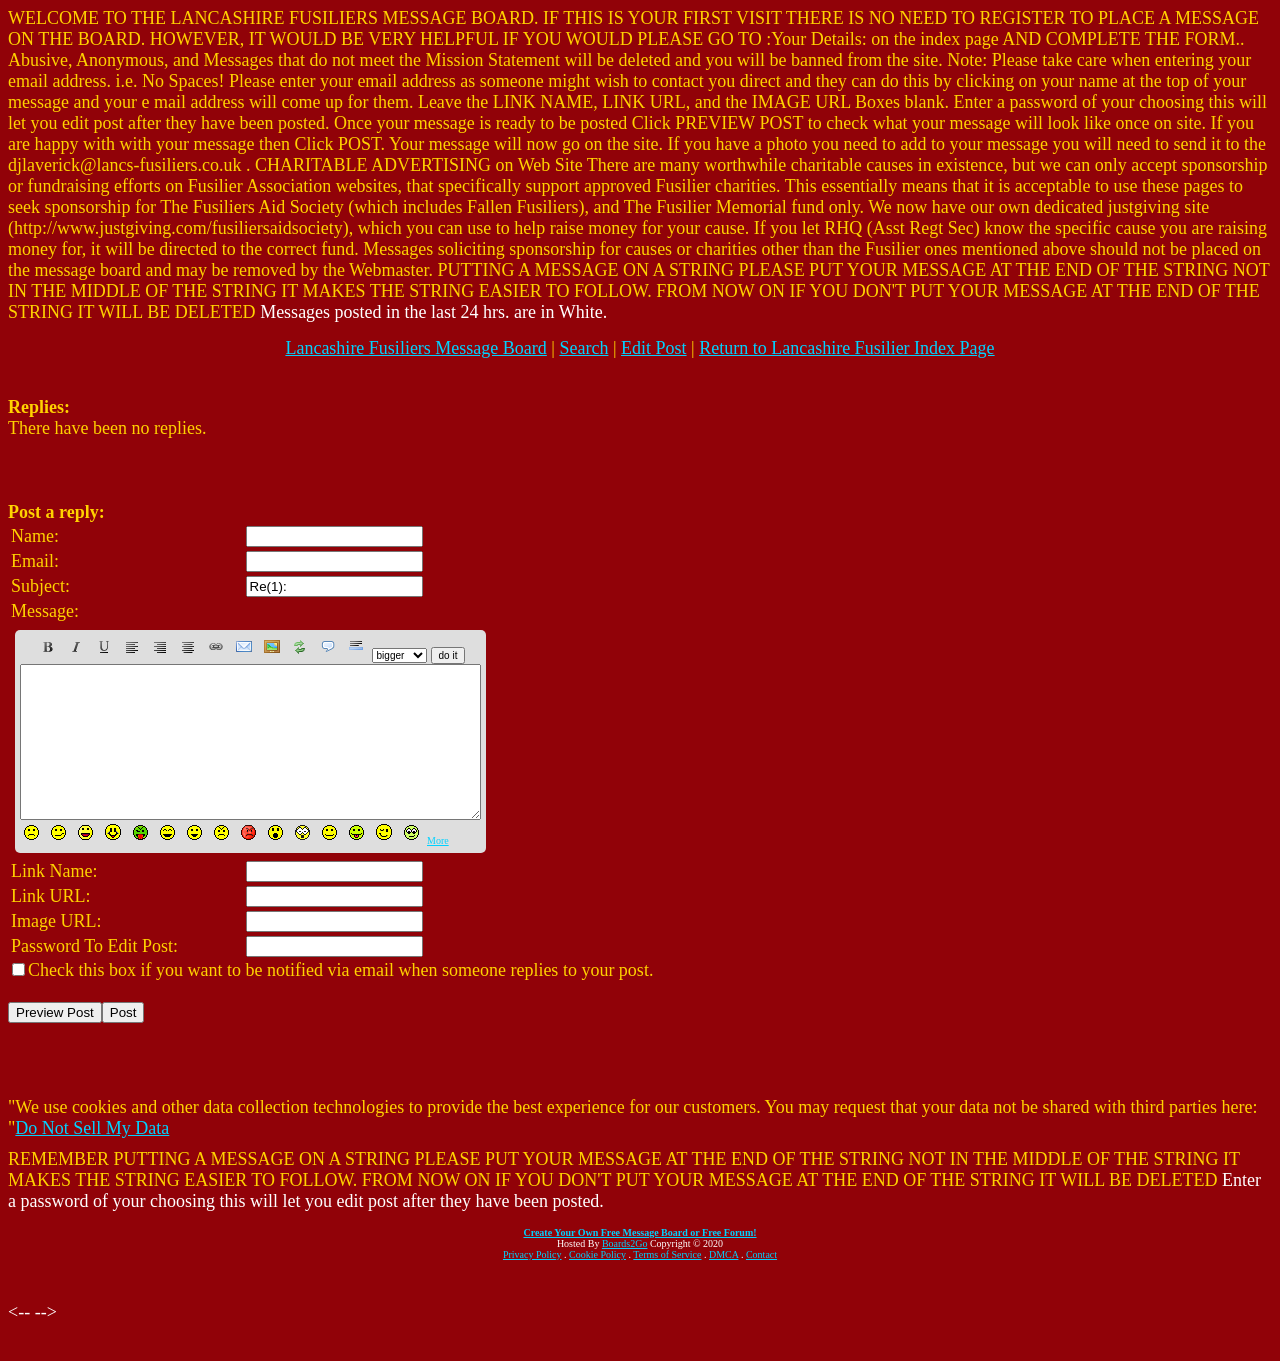  Describe the element at coordinates (438, 870) in the screenshot. I see `More` at that location.